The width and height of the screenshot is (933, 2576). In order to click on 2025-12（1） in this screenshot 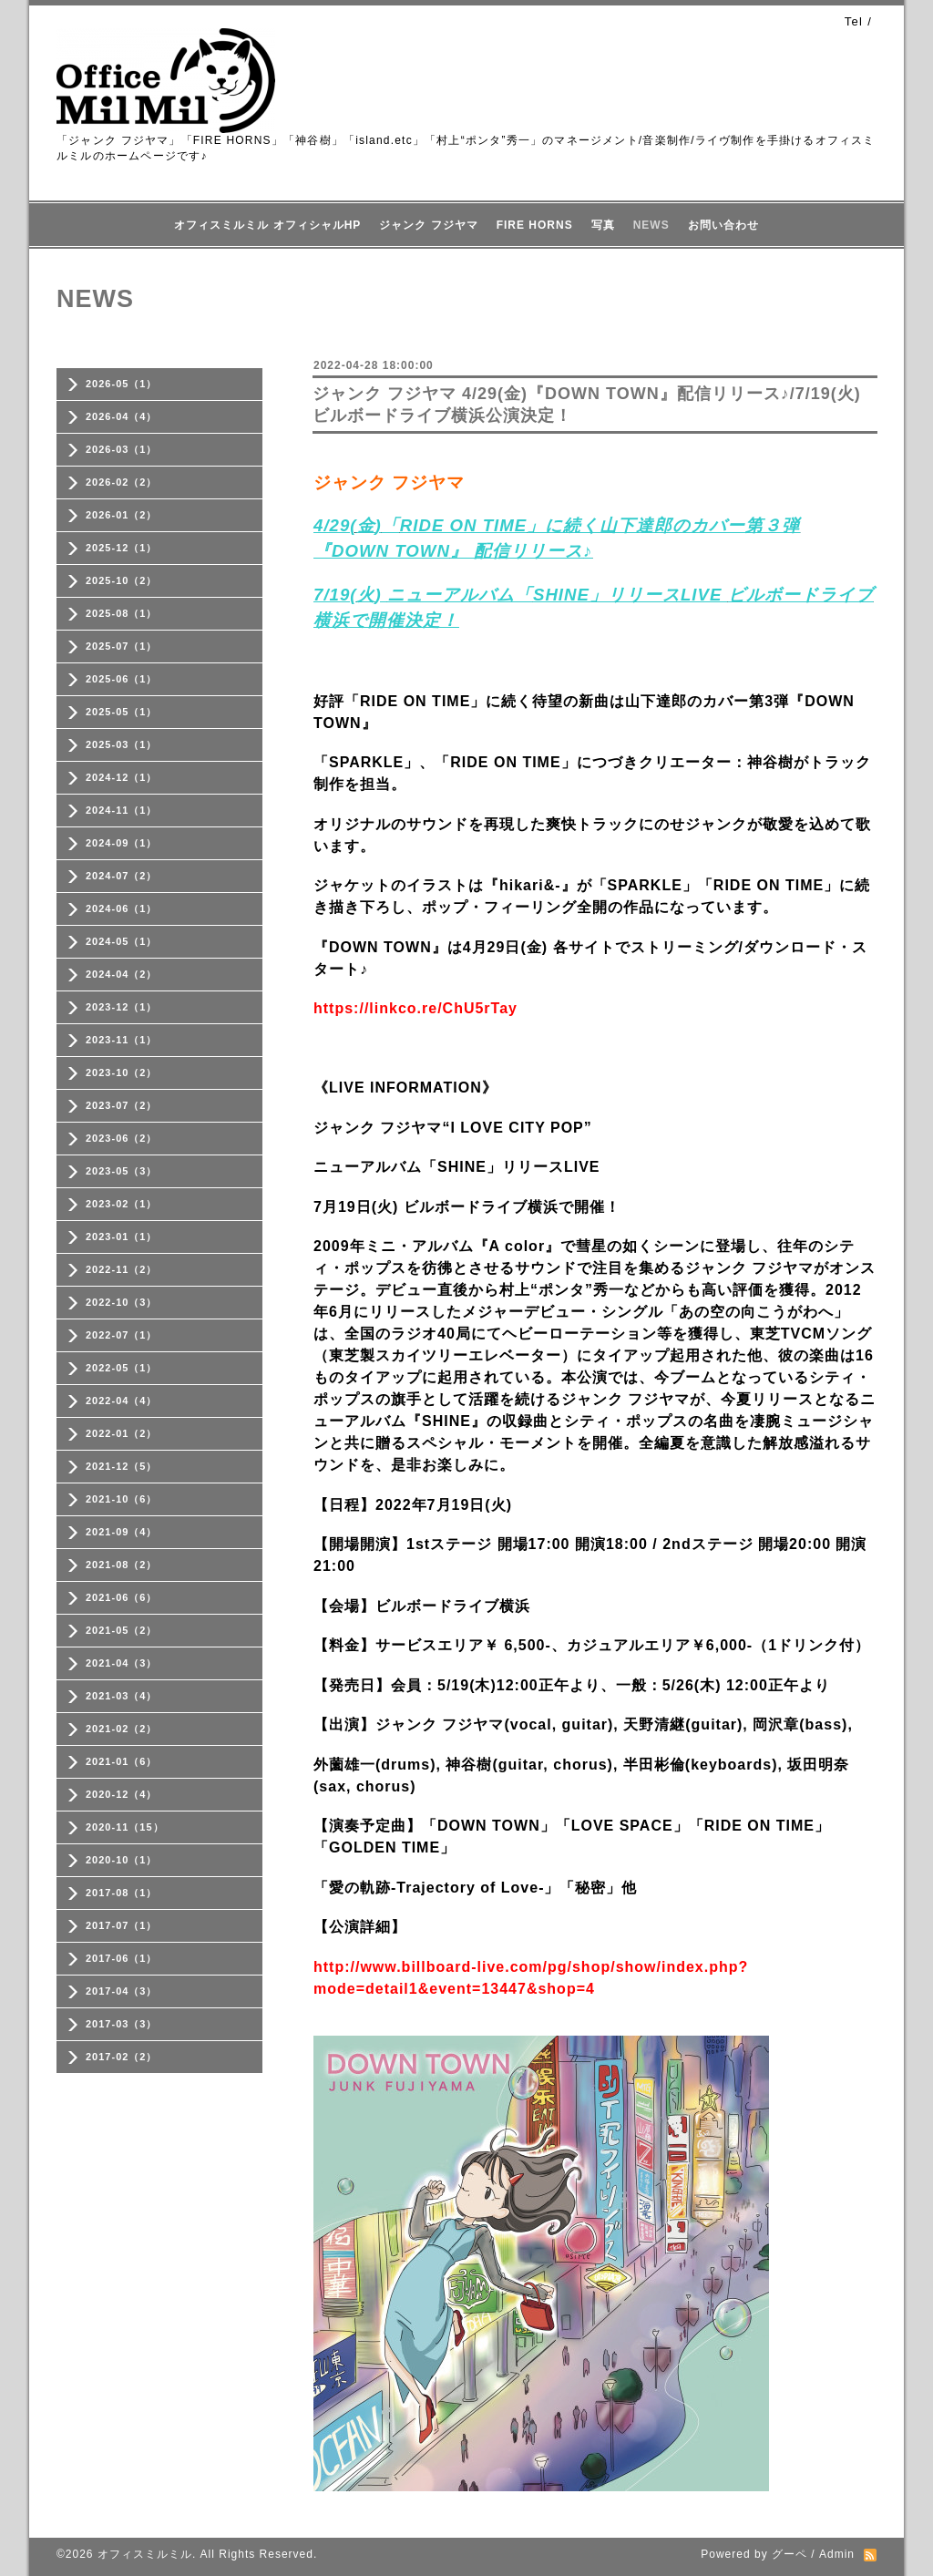, I will do `click(122, 547)`.